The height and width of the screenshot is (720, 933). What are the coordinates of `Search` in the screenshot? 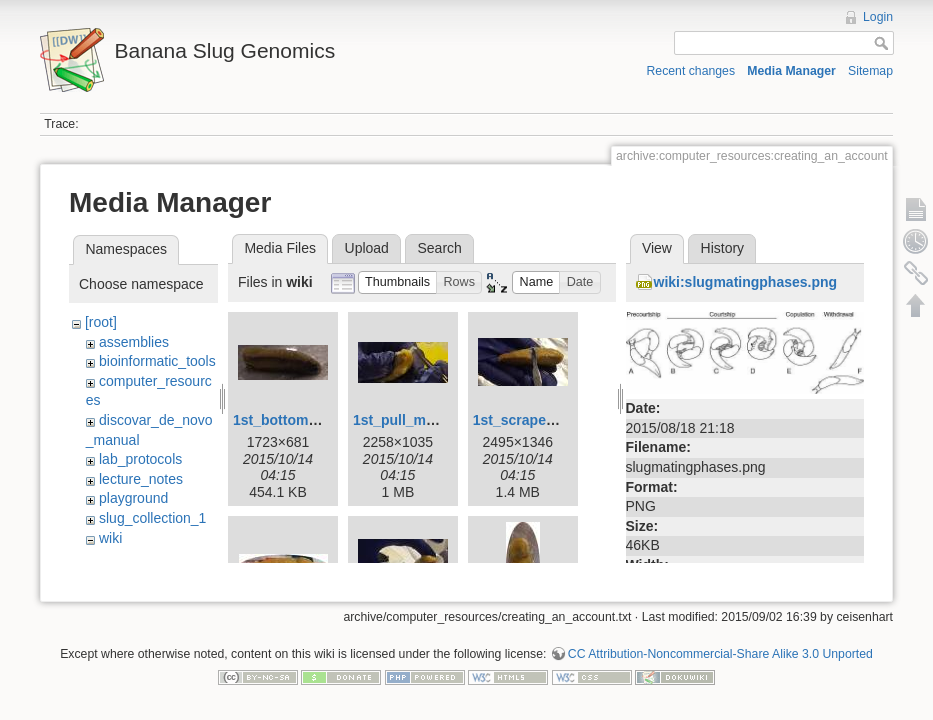 It's located at (439, 248).